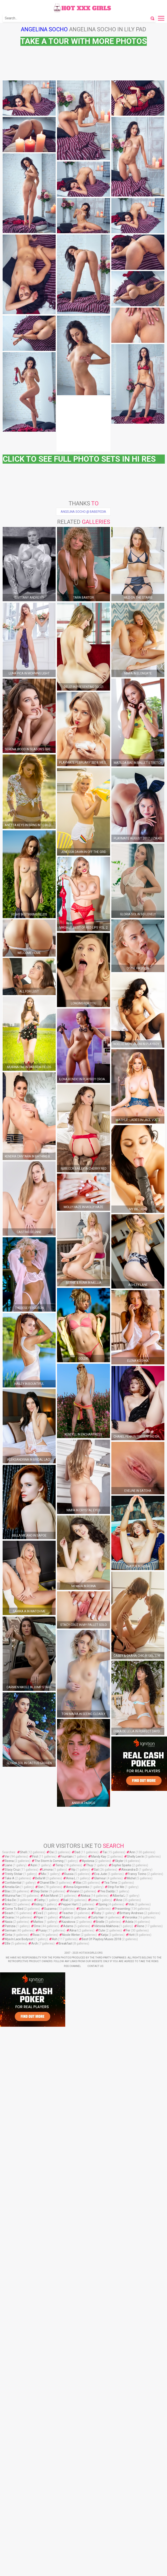  I want to click on Anna L, so click(71, 1878).